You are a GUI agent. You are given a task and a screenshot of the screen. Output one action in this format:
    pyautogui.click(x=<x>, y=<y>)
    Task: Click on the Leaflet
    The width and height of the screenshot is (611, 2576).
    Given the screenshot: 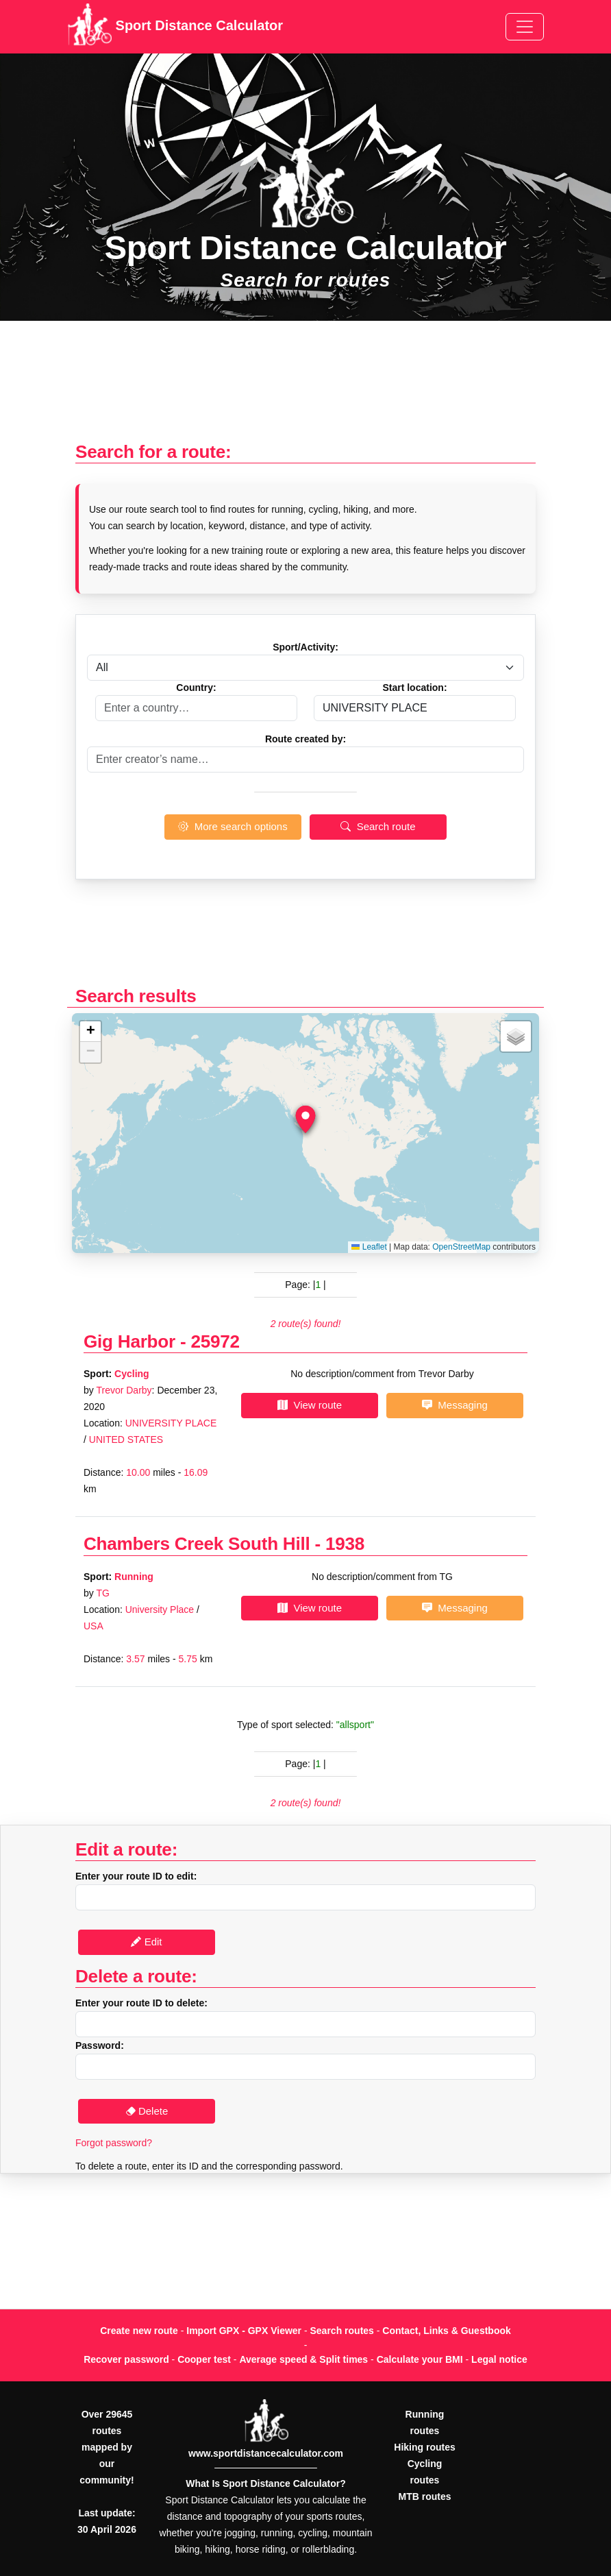 What is the action you would take?
    pyautogui.click(x=368, y=1247)
    